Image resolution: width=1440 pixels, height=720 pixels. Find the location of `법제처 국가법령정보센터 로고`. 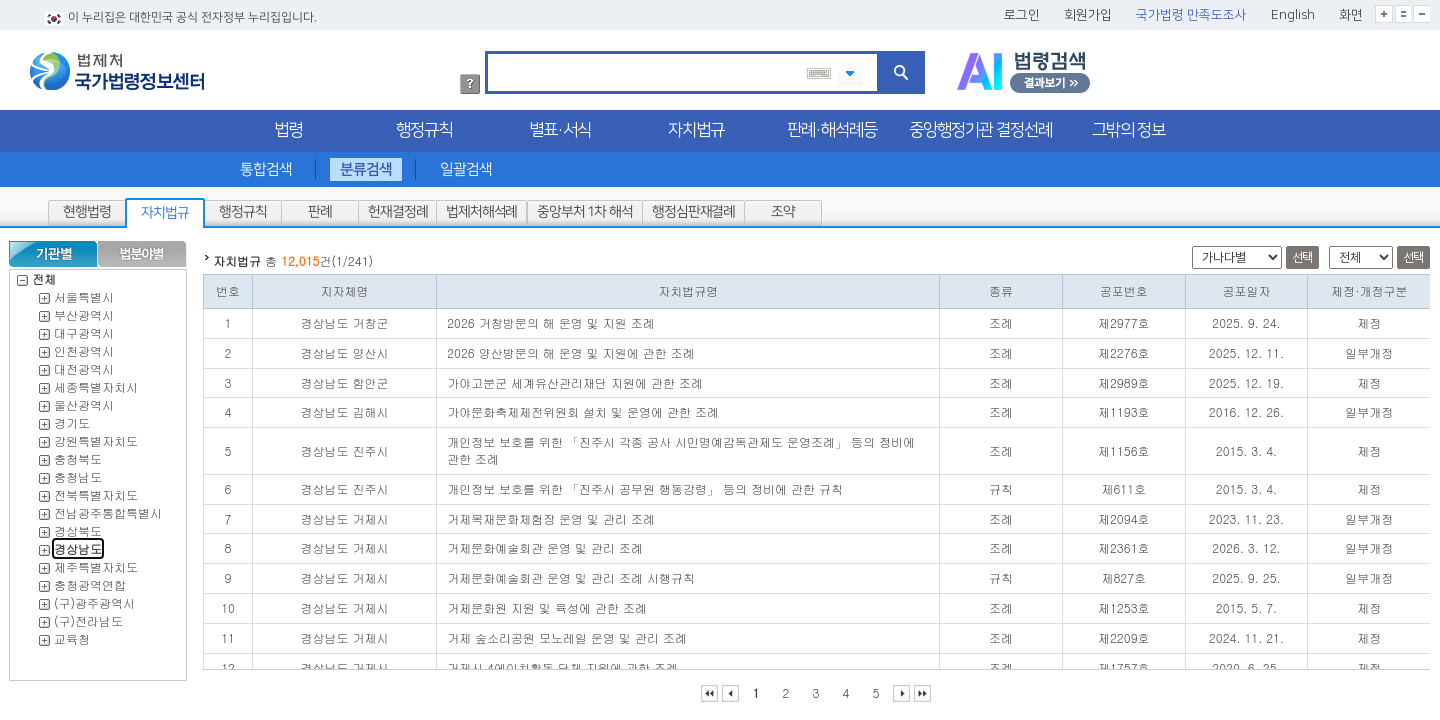

법제처 국가법령정보센터 로고 is located at coordinates (117, 66).